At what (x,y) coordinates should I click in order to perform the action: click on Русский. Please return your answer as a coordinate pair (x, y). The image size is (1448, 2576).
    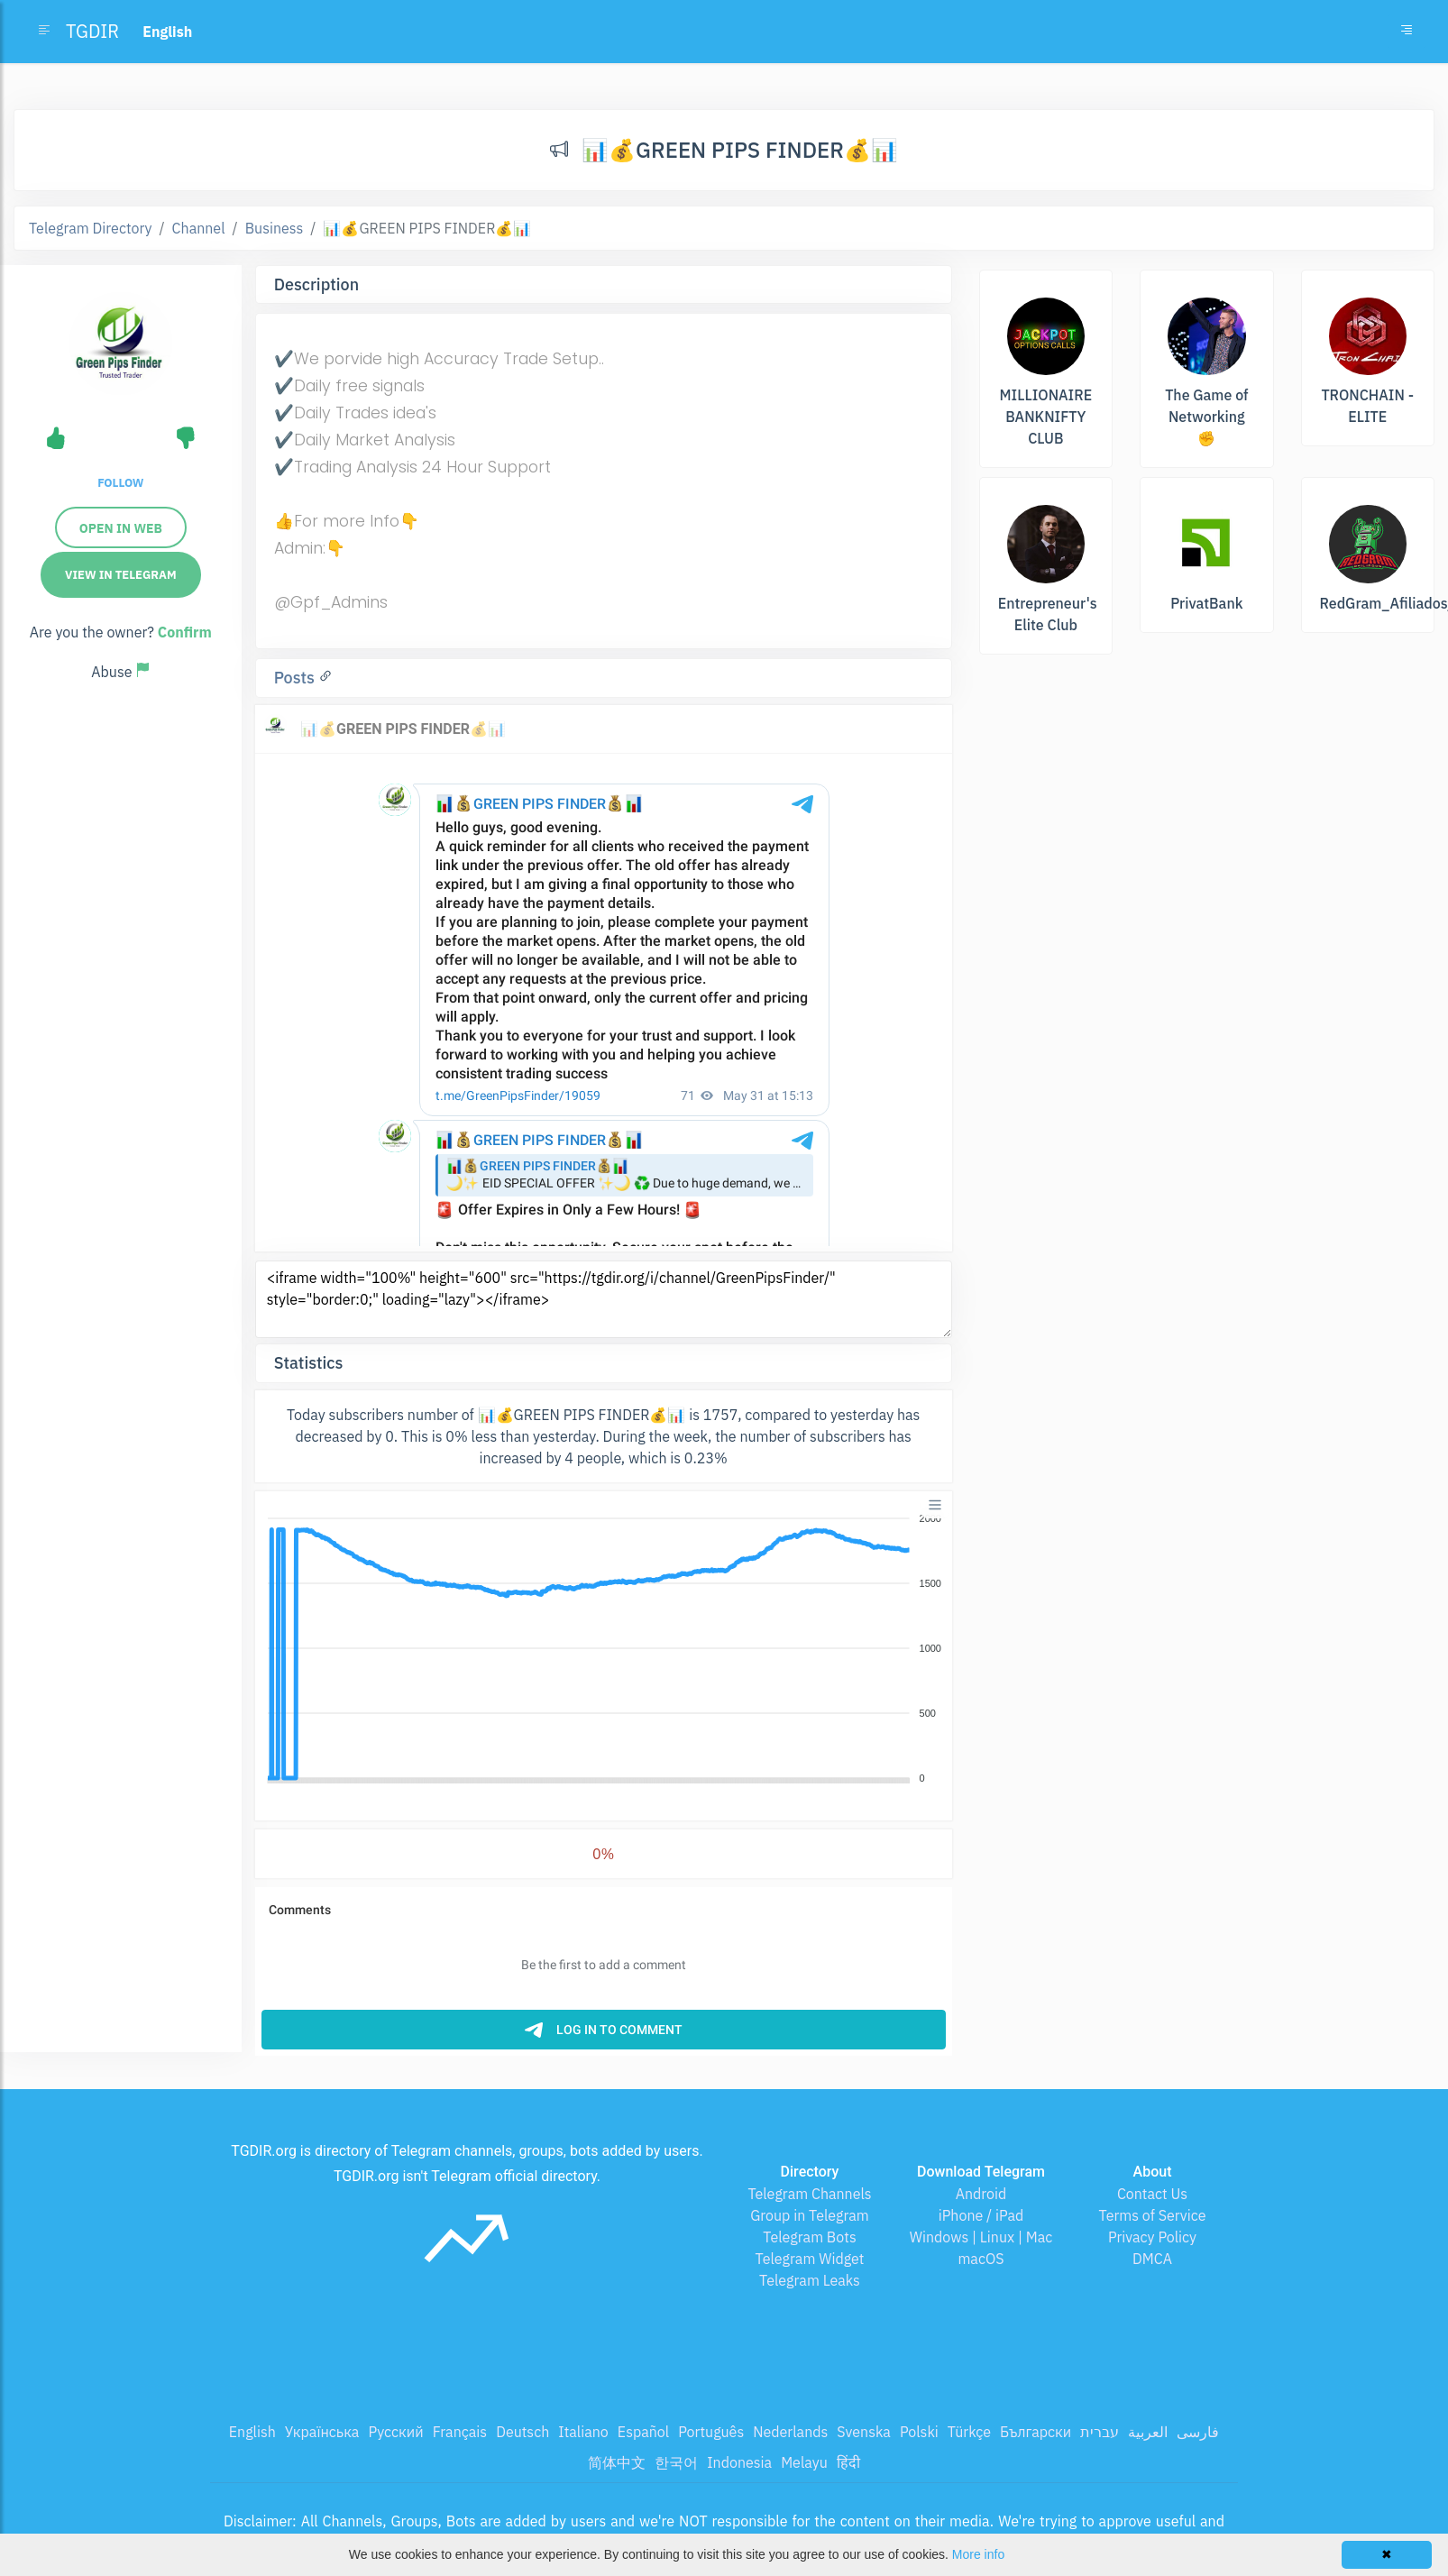
    Looking at the image, I should click on (395, 2432).